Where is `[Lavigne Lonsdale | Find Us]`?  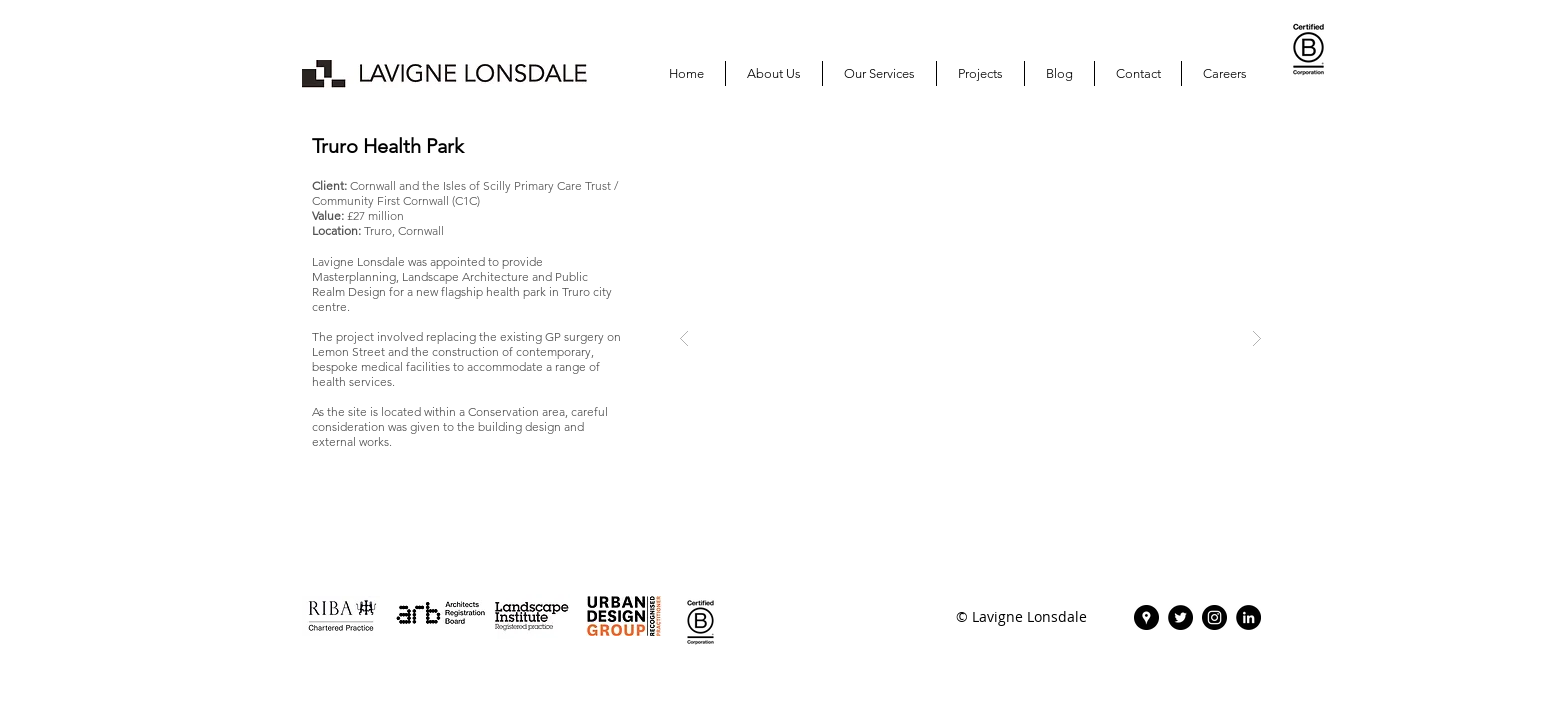 [Lavigne Lonsdale | Find Us] is located at coordinates (1146, 617).